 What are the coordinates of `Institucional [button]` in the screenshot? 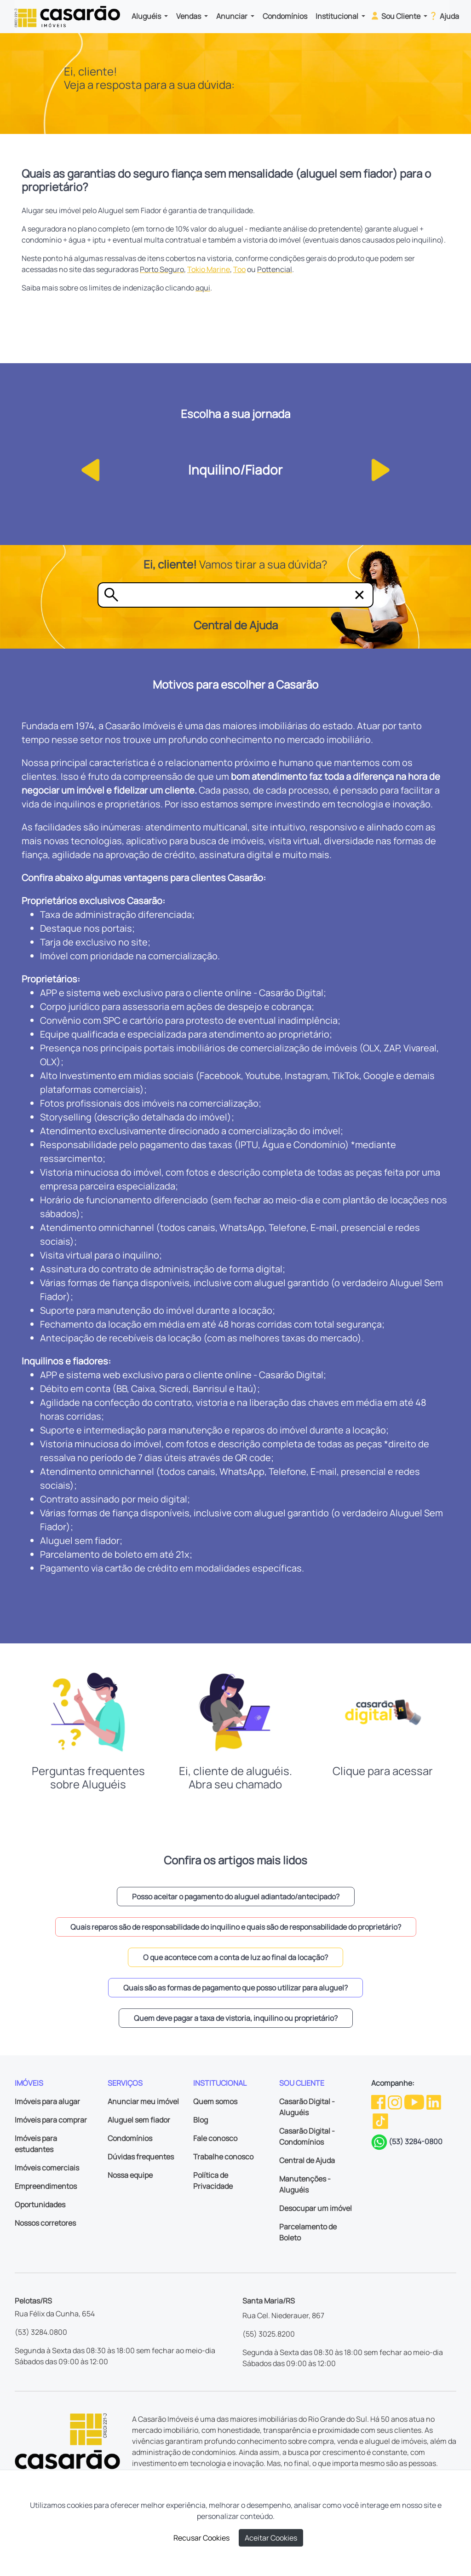 It's located at (338, 16).